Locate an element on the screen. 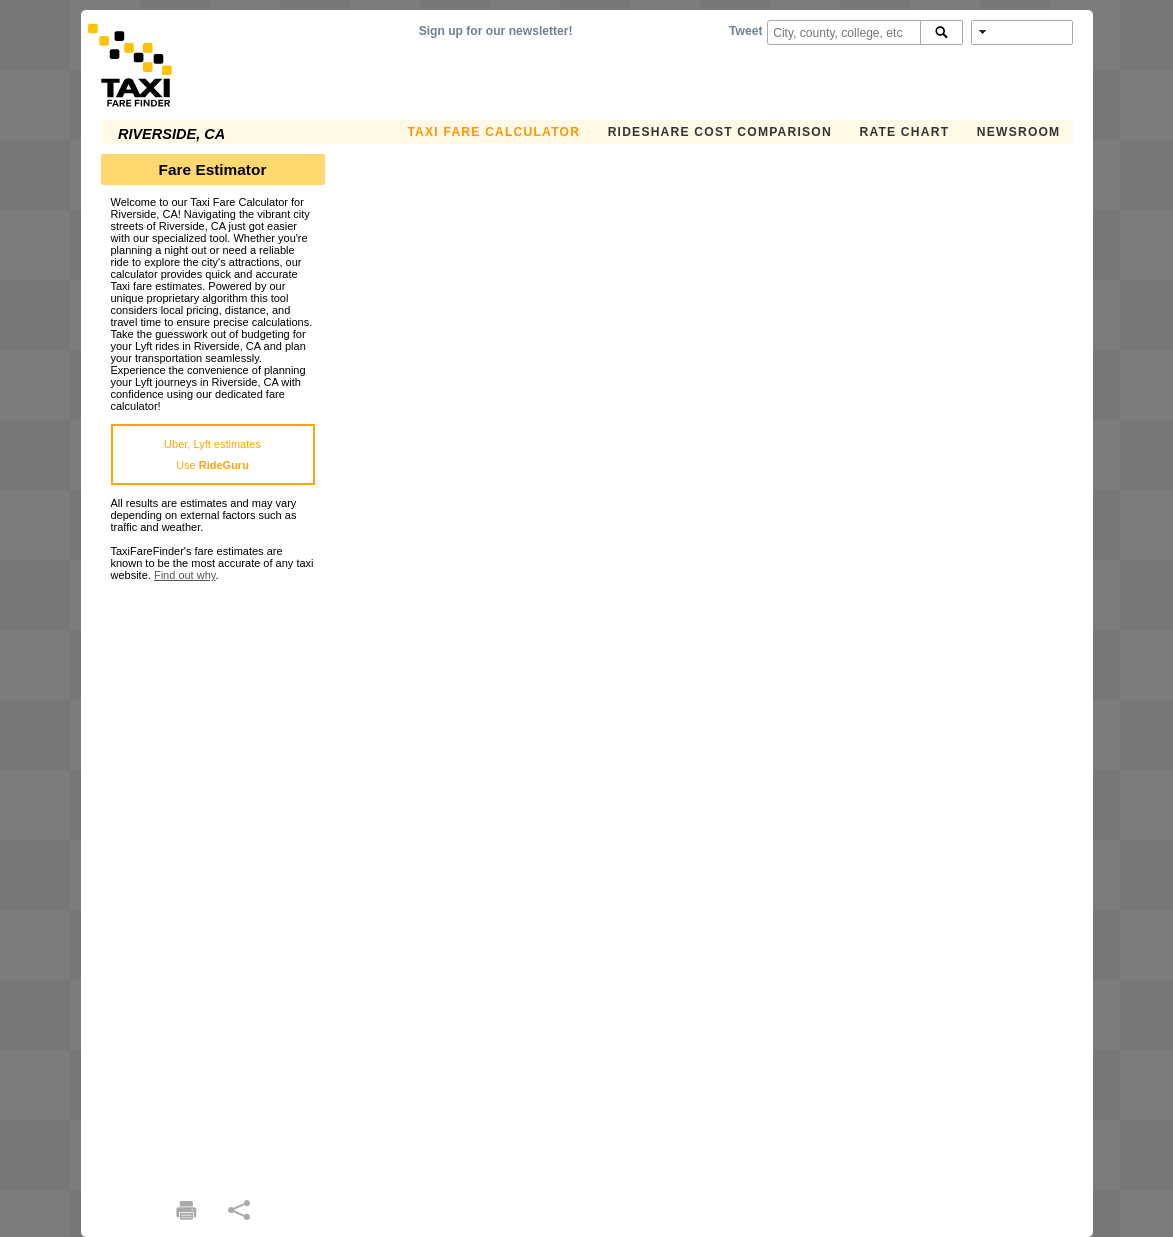  Rate Chart is located at coordinates (904, 132).